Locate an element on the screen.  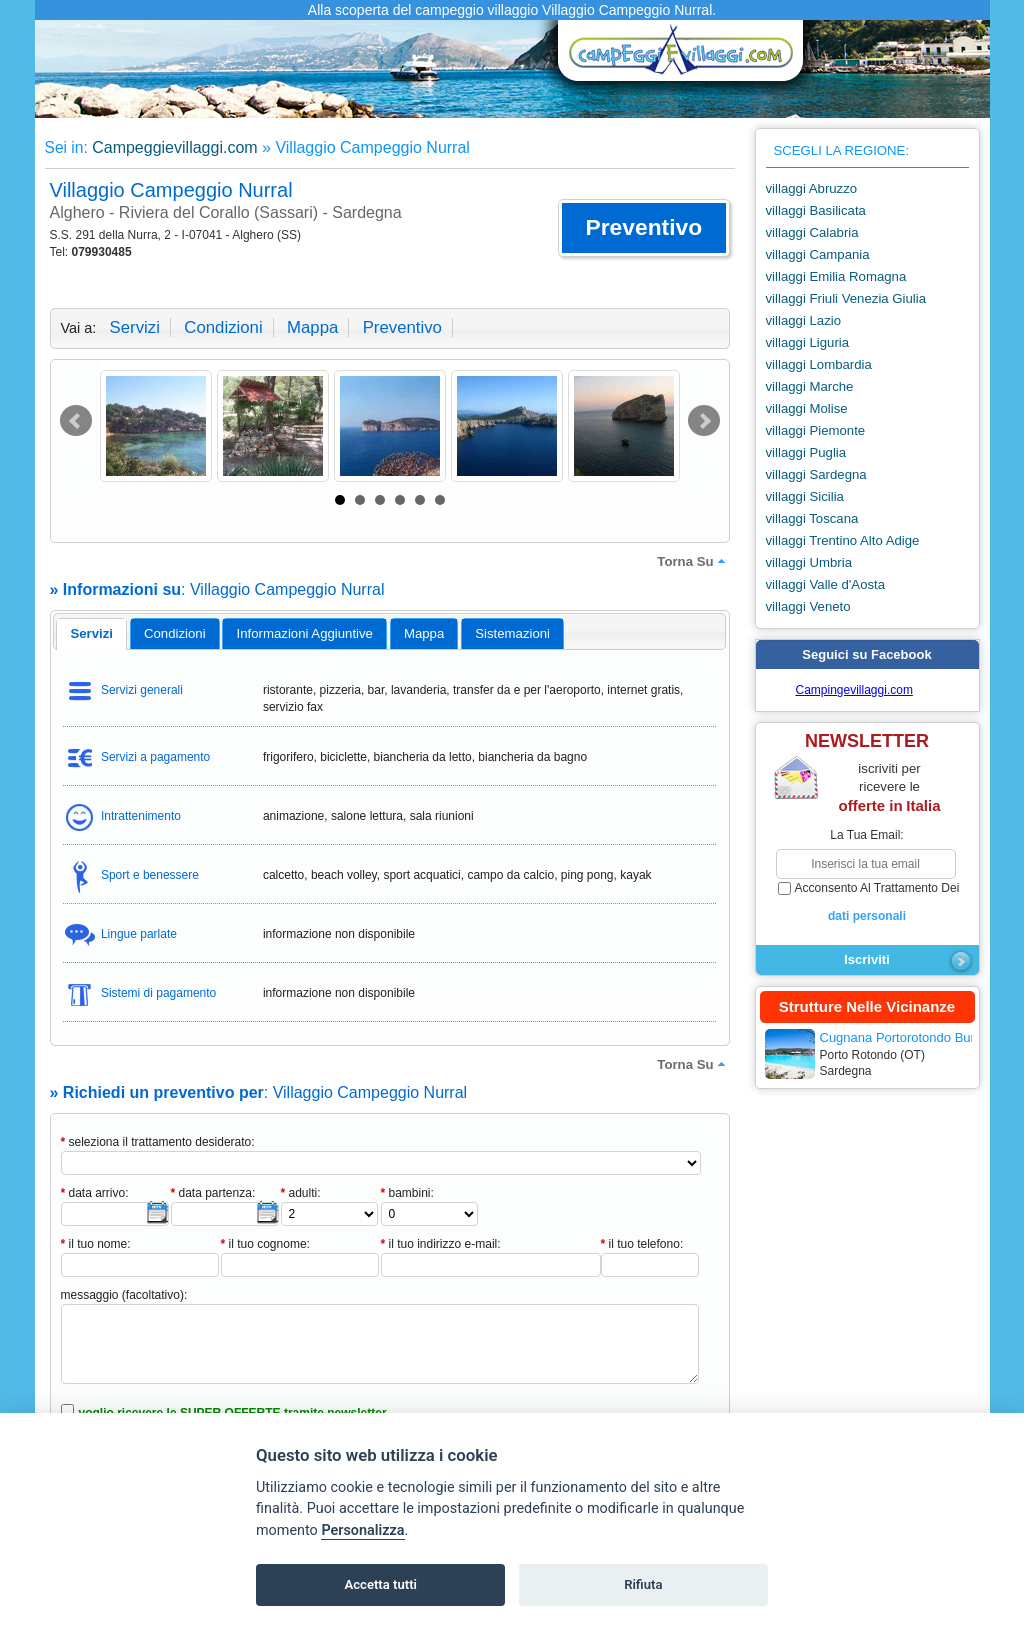
messaggio (facoltativo): is located at coordinates (124, 1295).